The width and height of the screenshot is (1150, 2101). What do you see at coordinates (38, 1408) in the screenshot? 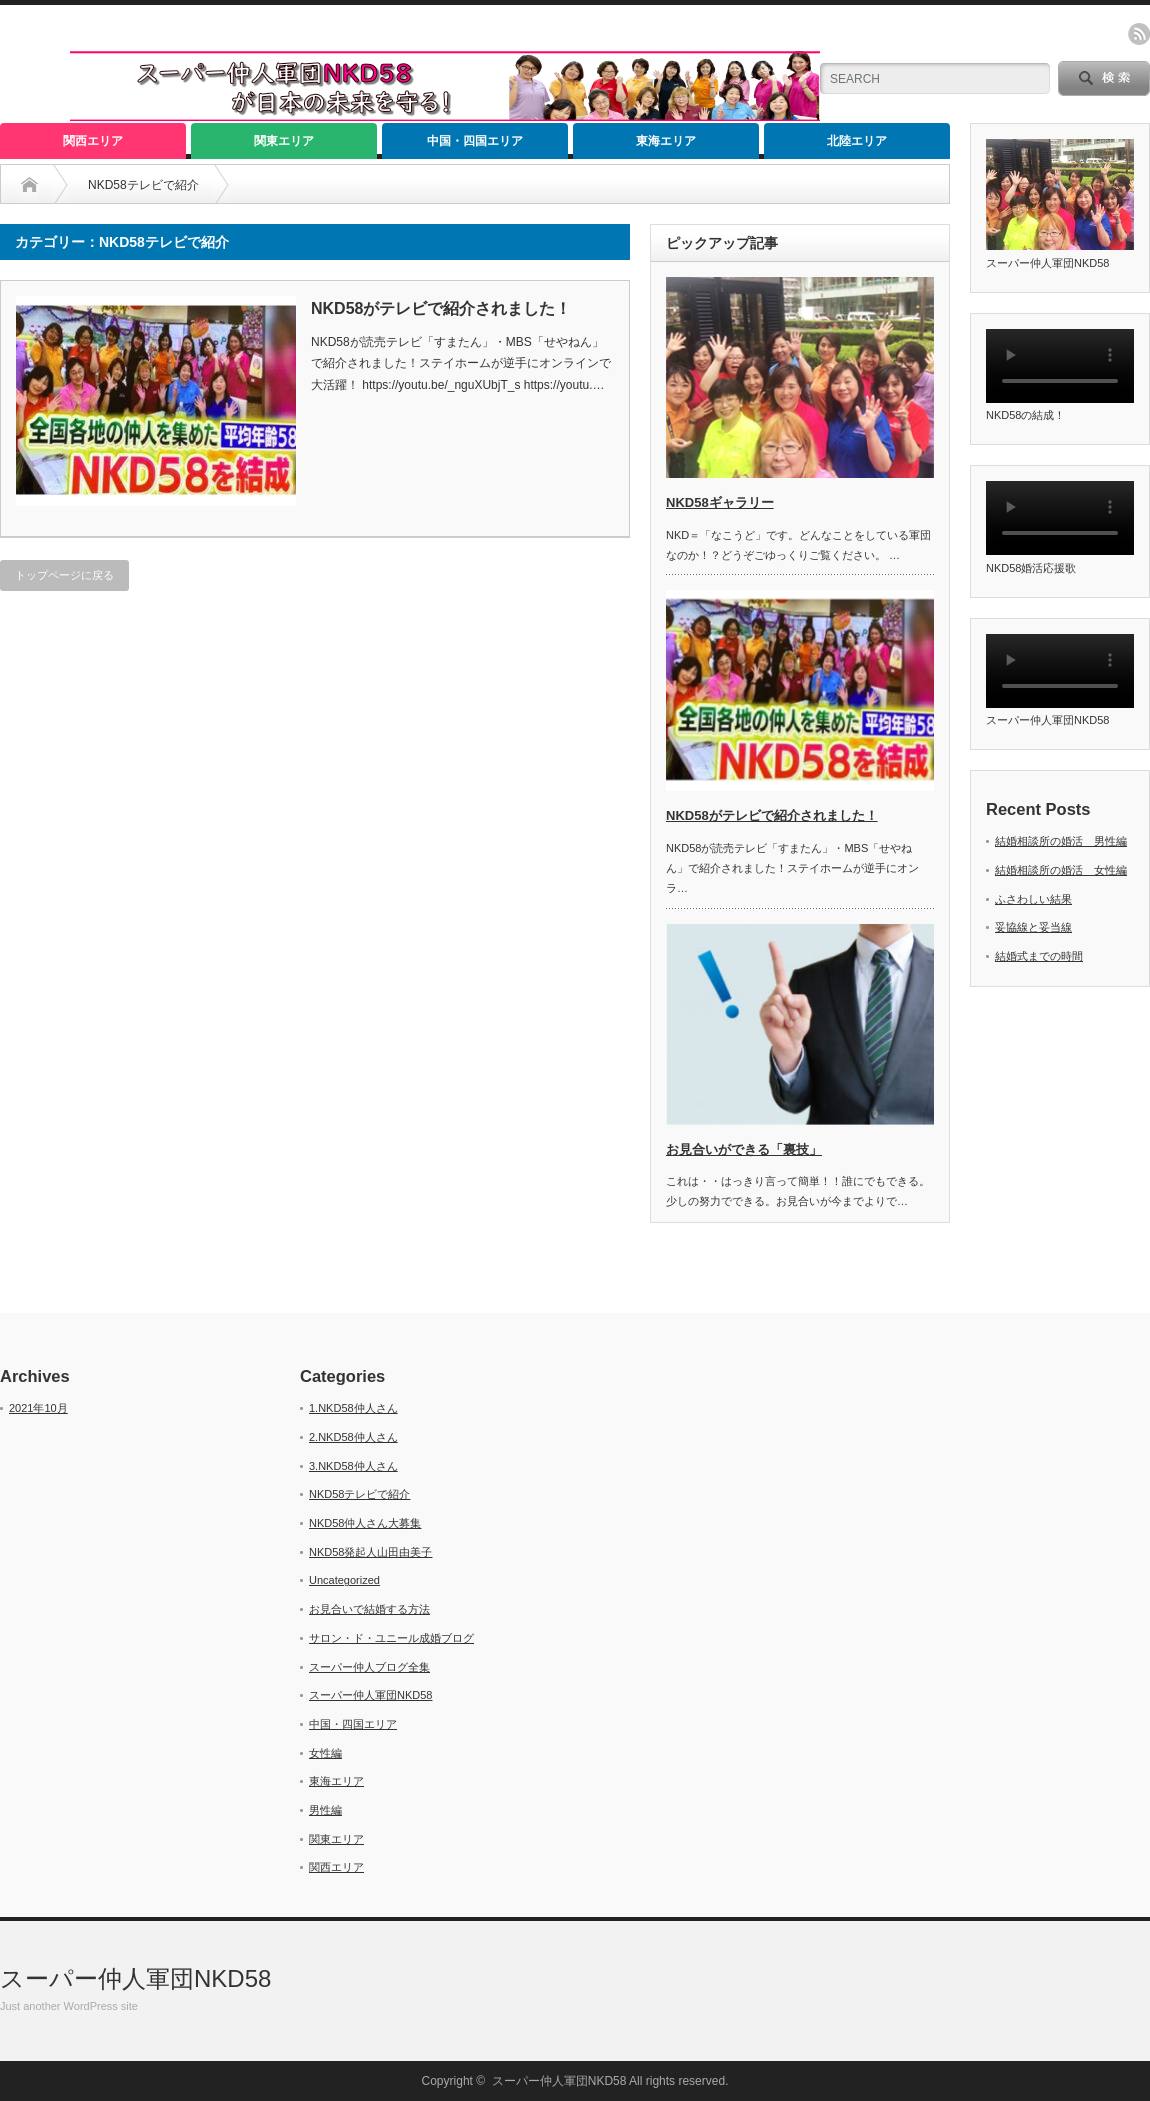
I see `2021年10月` at bounding box center [38, 1408].